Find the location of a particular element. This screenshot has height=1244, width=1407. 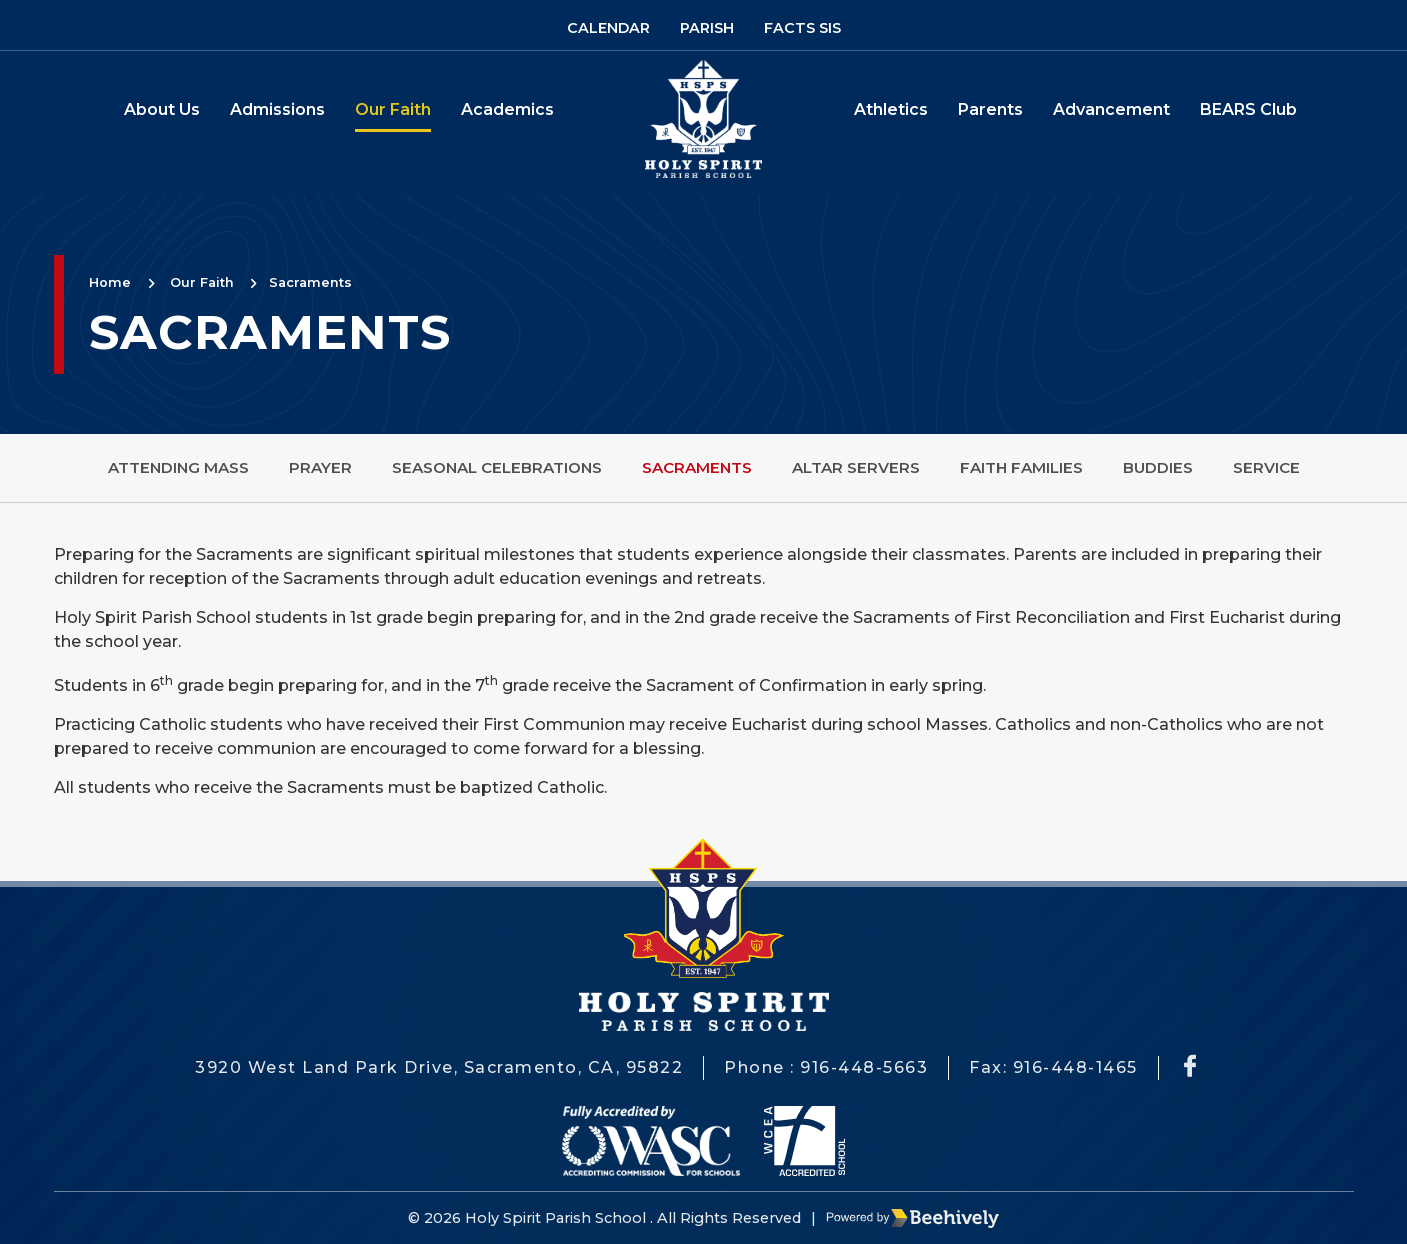

Prayer is located at coordinates (320, 467).